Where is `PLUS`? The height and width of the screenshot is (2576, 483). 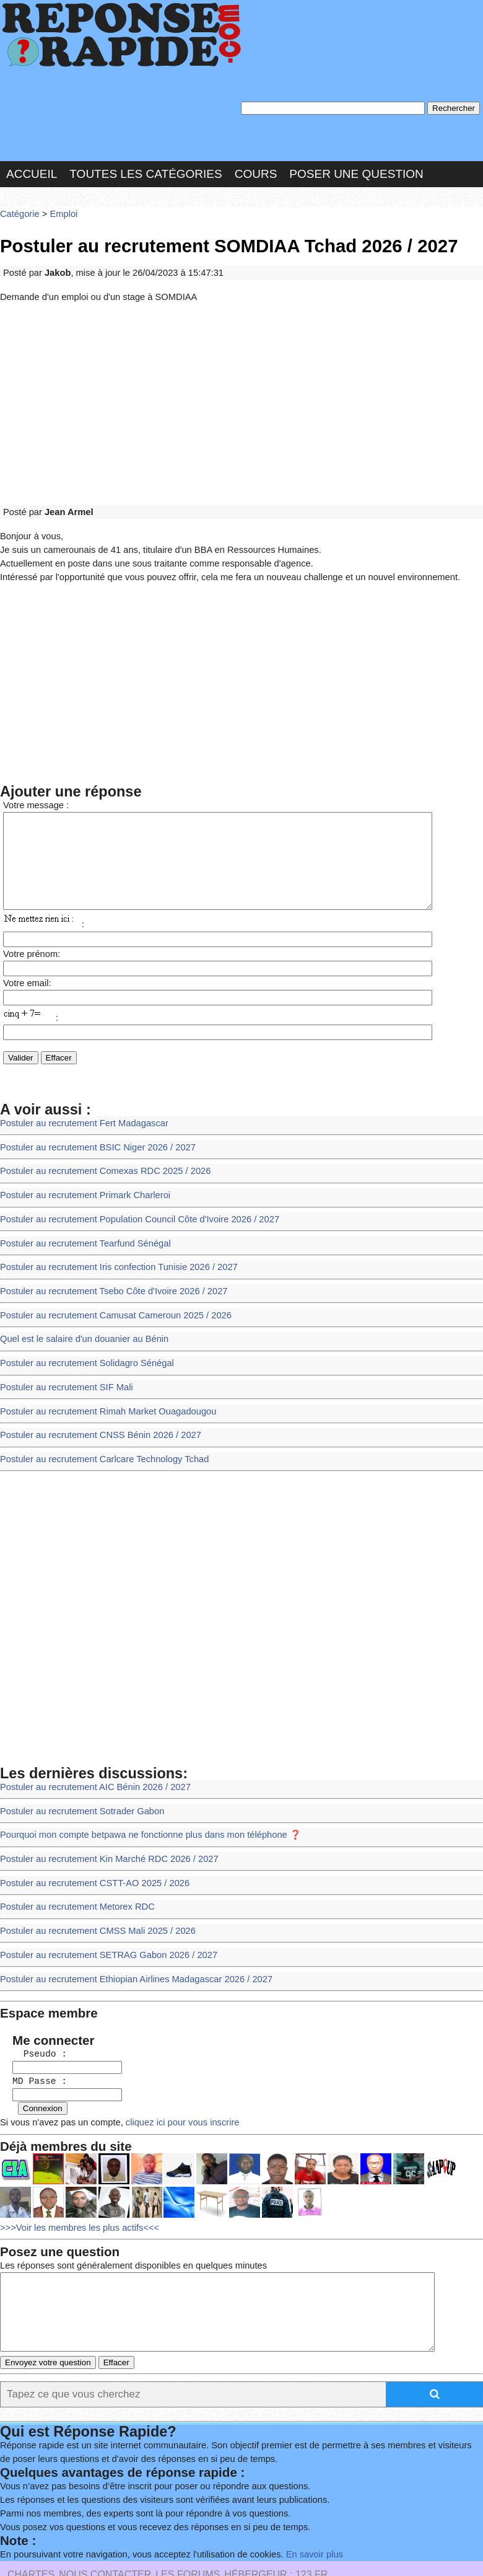
PLUS is located at coordinates (172, 2539).